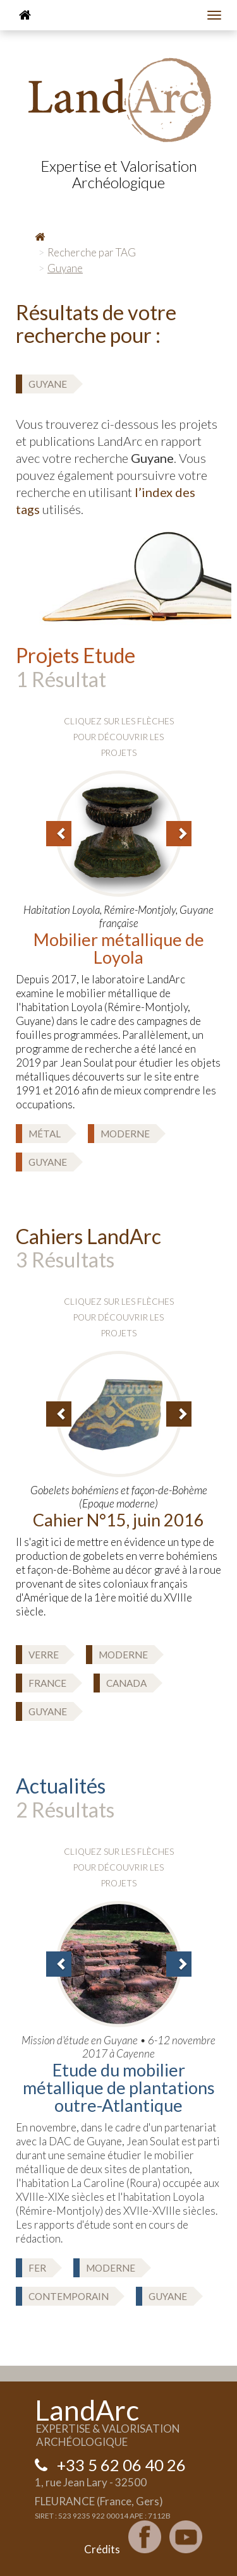  What do you see at coordinates (47, 1683) in the screenshot?
I see `France` at bounding box center [47, 1683].